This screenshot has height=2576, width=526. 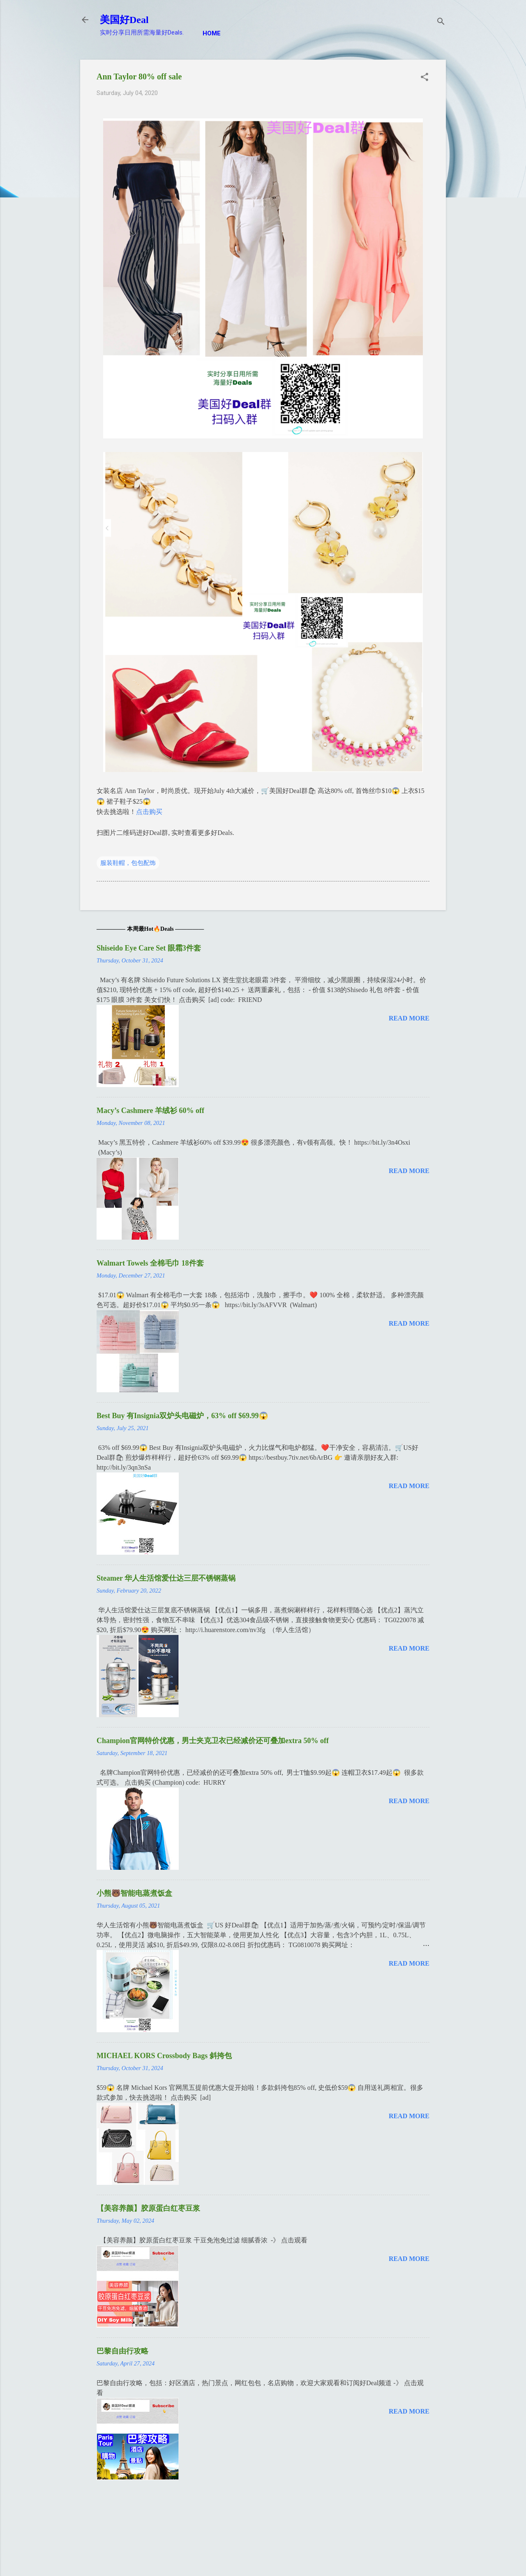 I want to click on 点击购买, so click(x=149, y=811).